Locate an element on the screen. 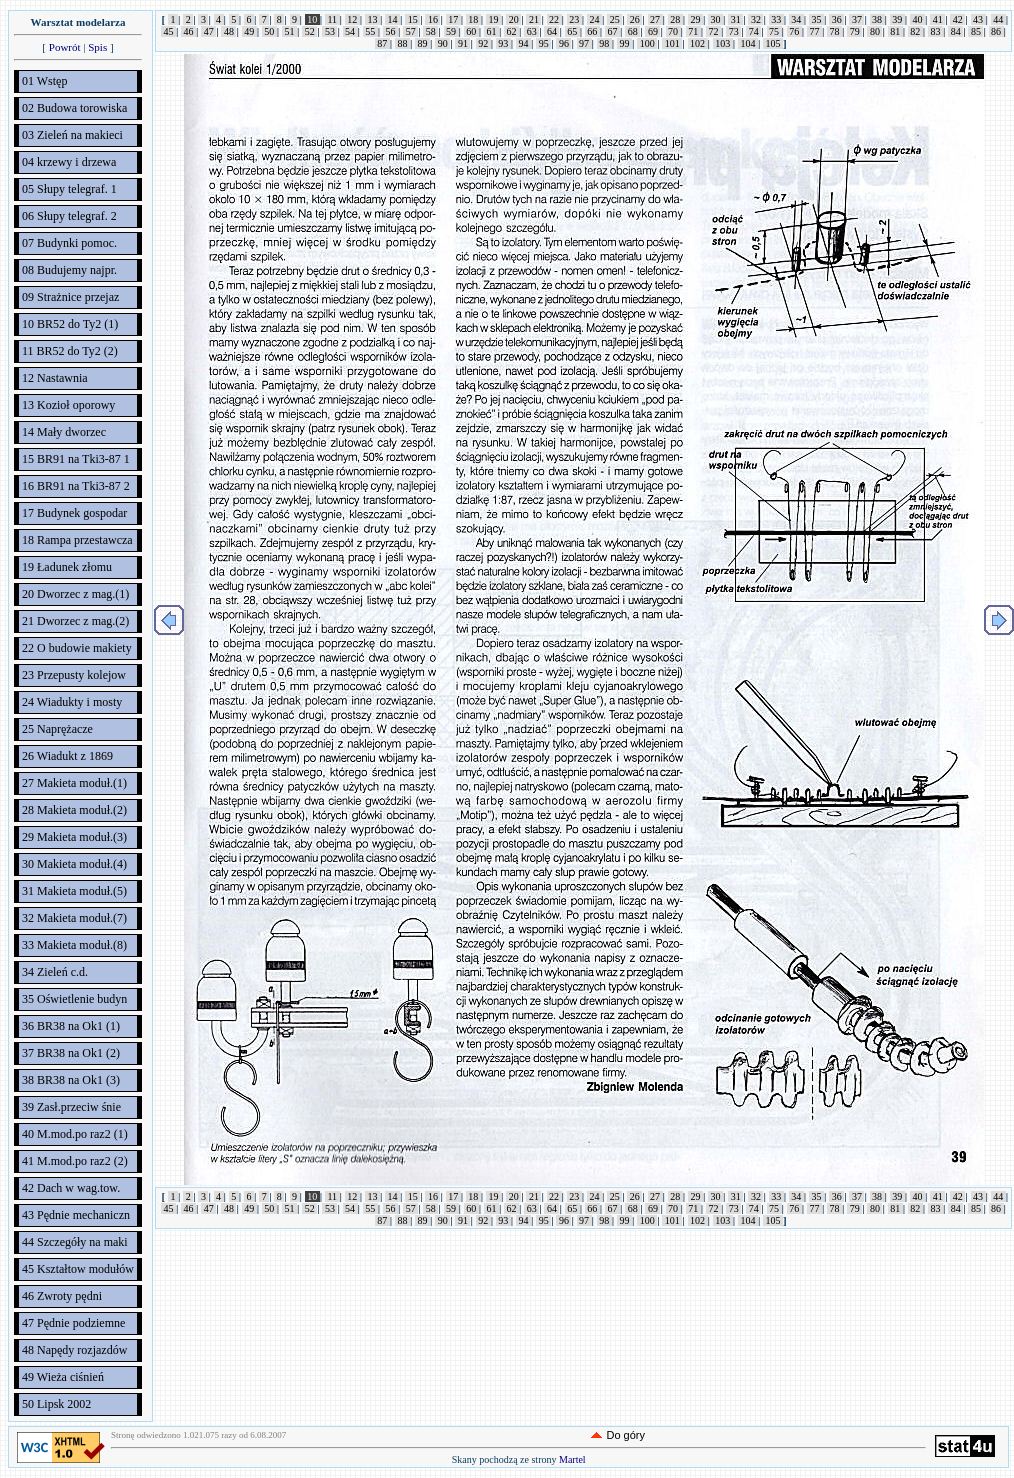 The height and width of the screenshot is (1478, 1014). 25 Naprężacze is located at coordinates (57, 729).